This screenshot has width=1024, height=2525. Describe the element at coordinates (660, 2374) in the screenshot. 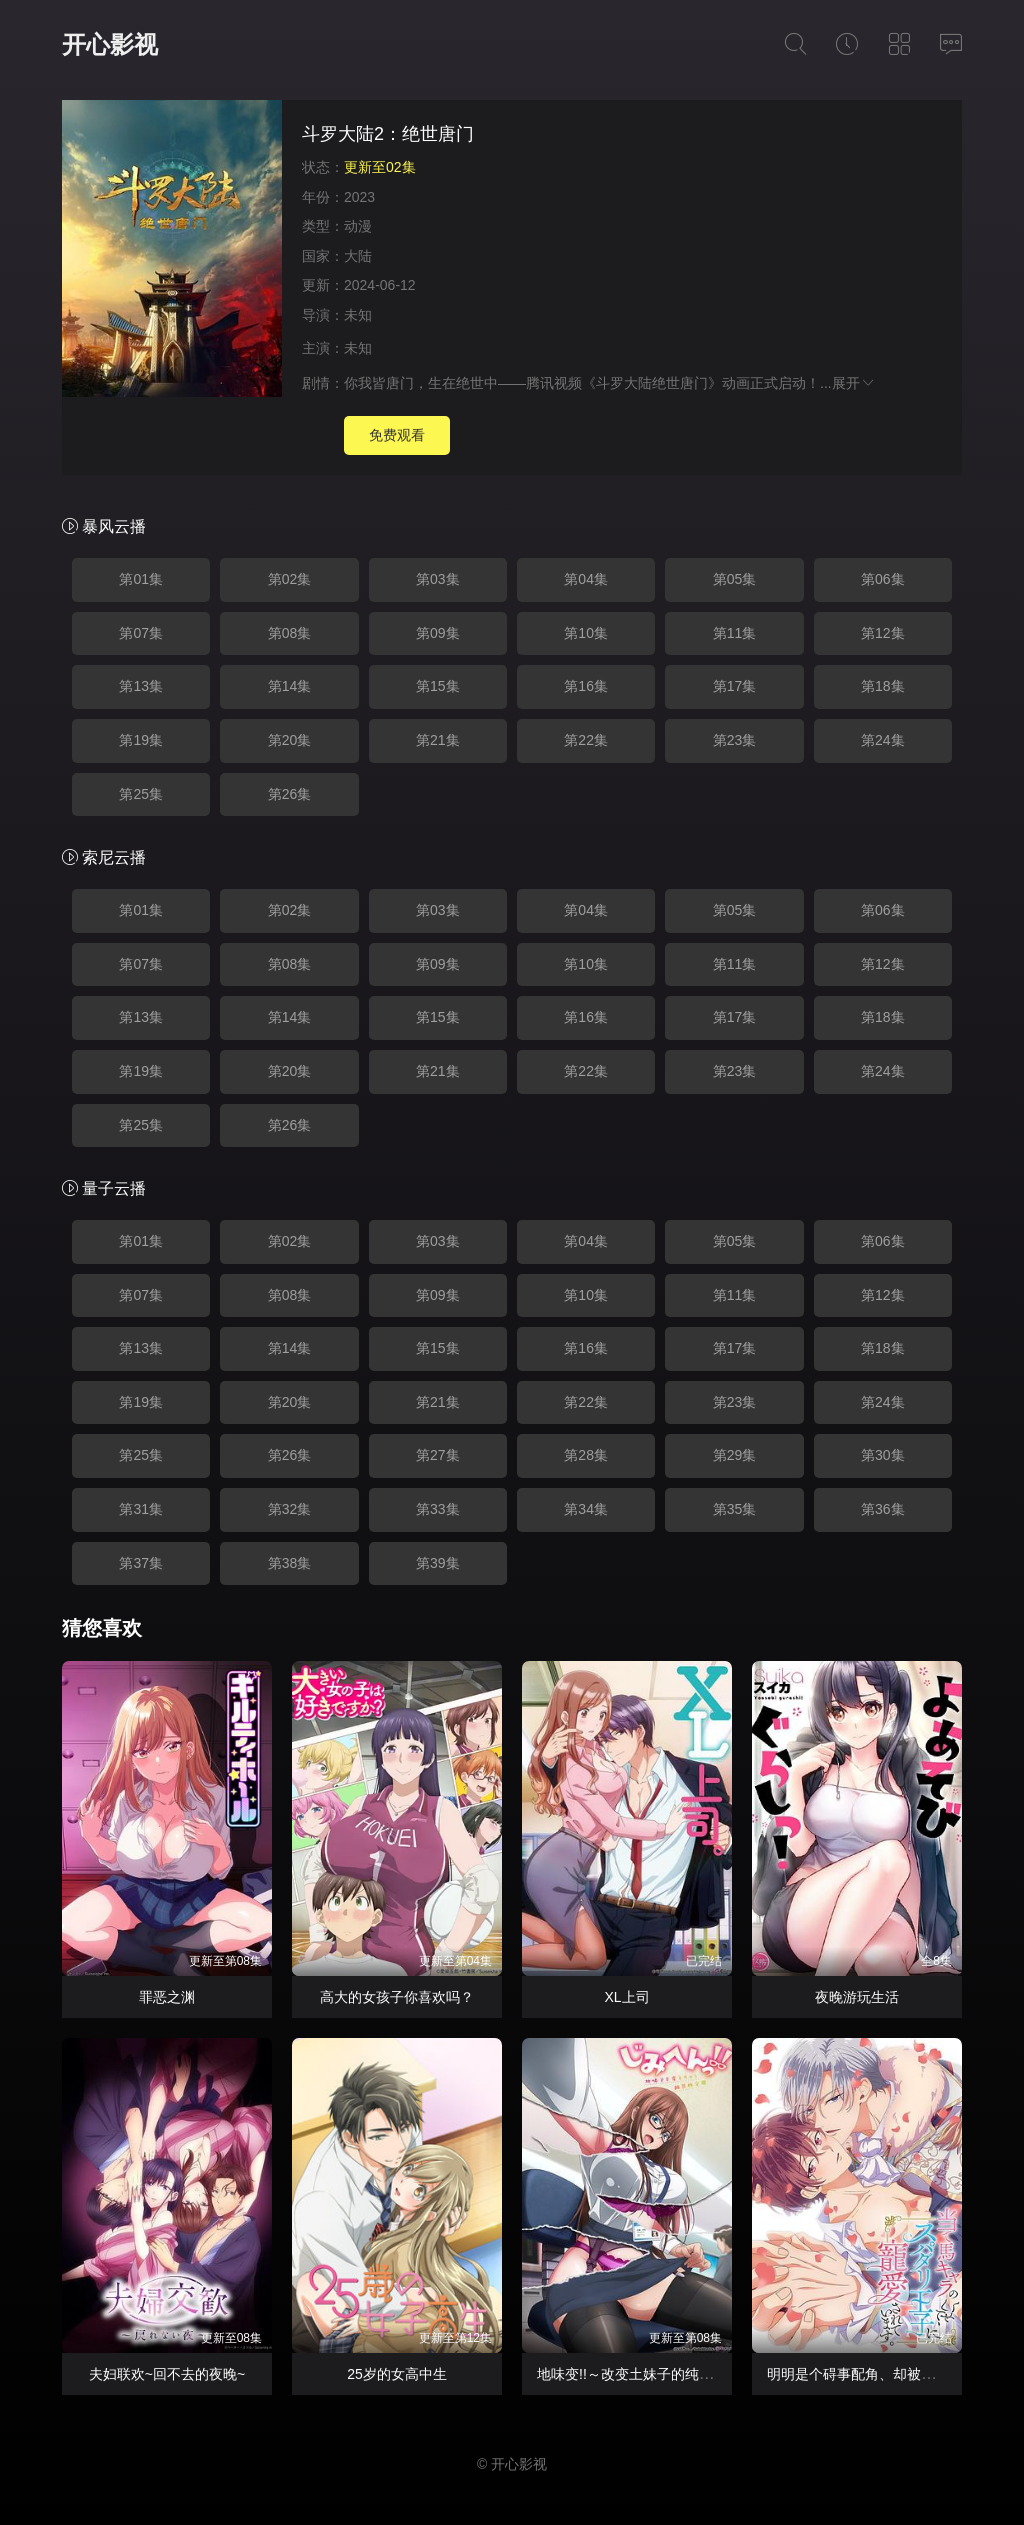

I see `地味变!!～改变土妹子的纯洁异性交往～` at that location.